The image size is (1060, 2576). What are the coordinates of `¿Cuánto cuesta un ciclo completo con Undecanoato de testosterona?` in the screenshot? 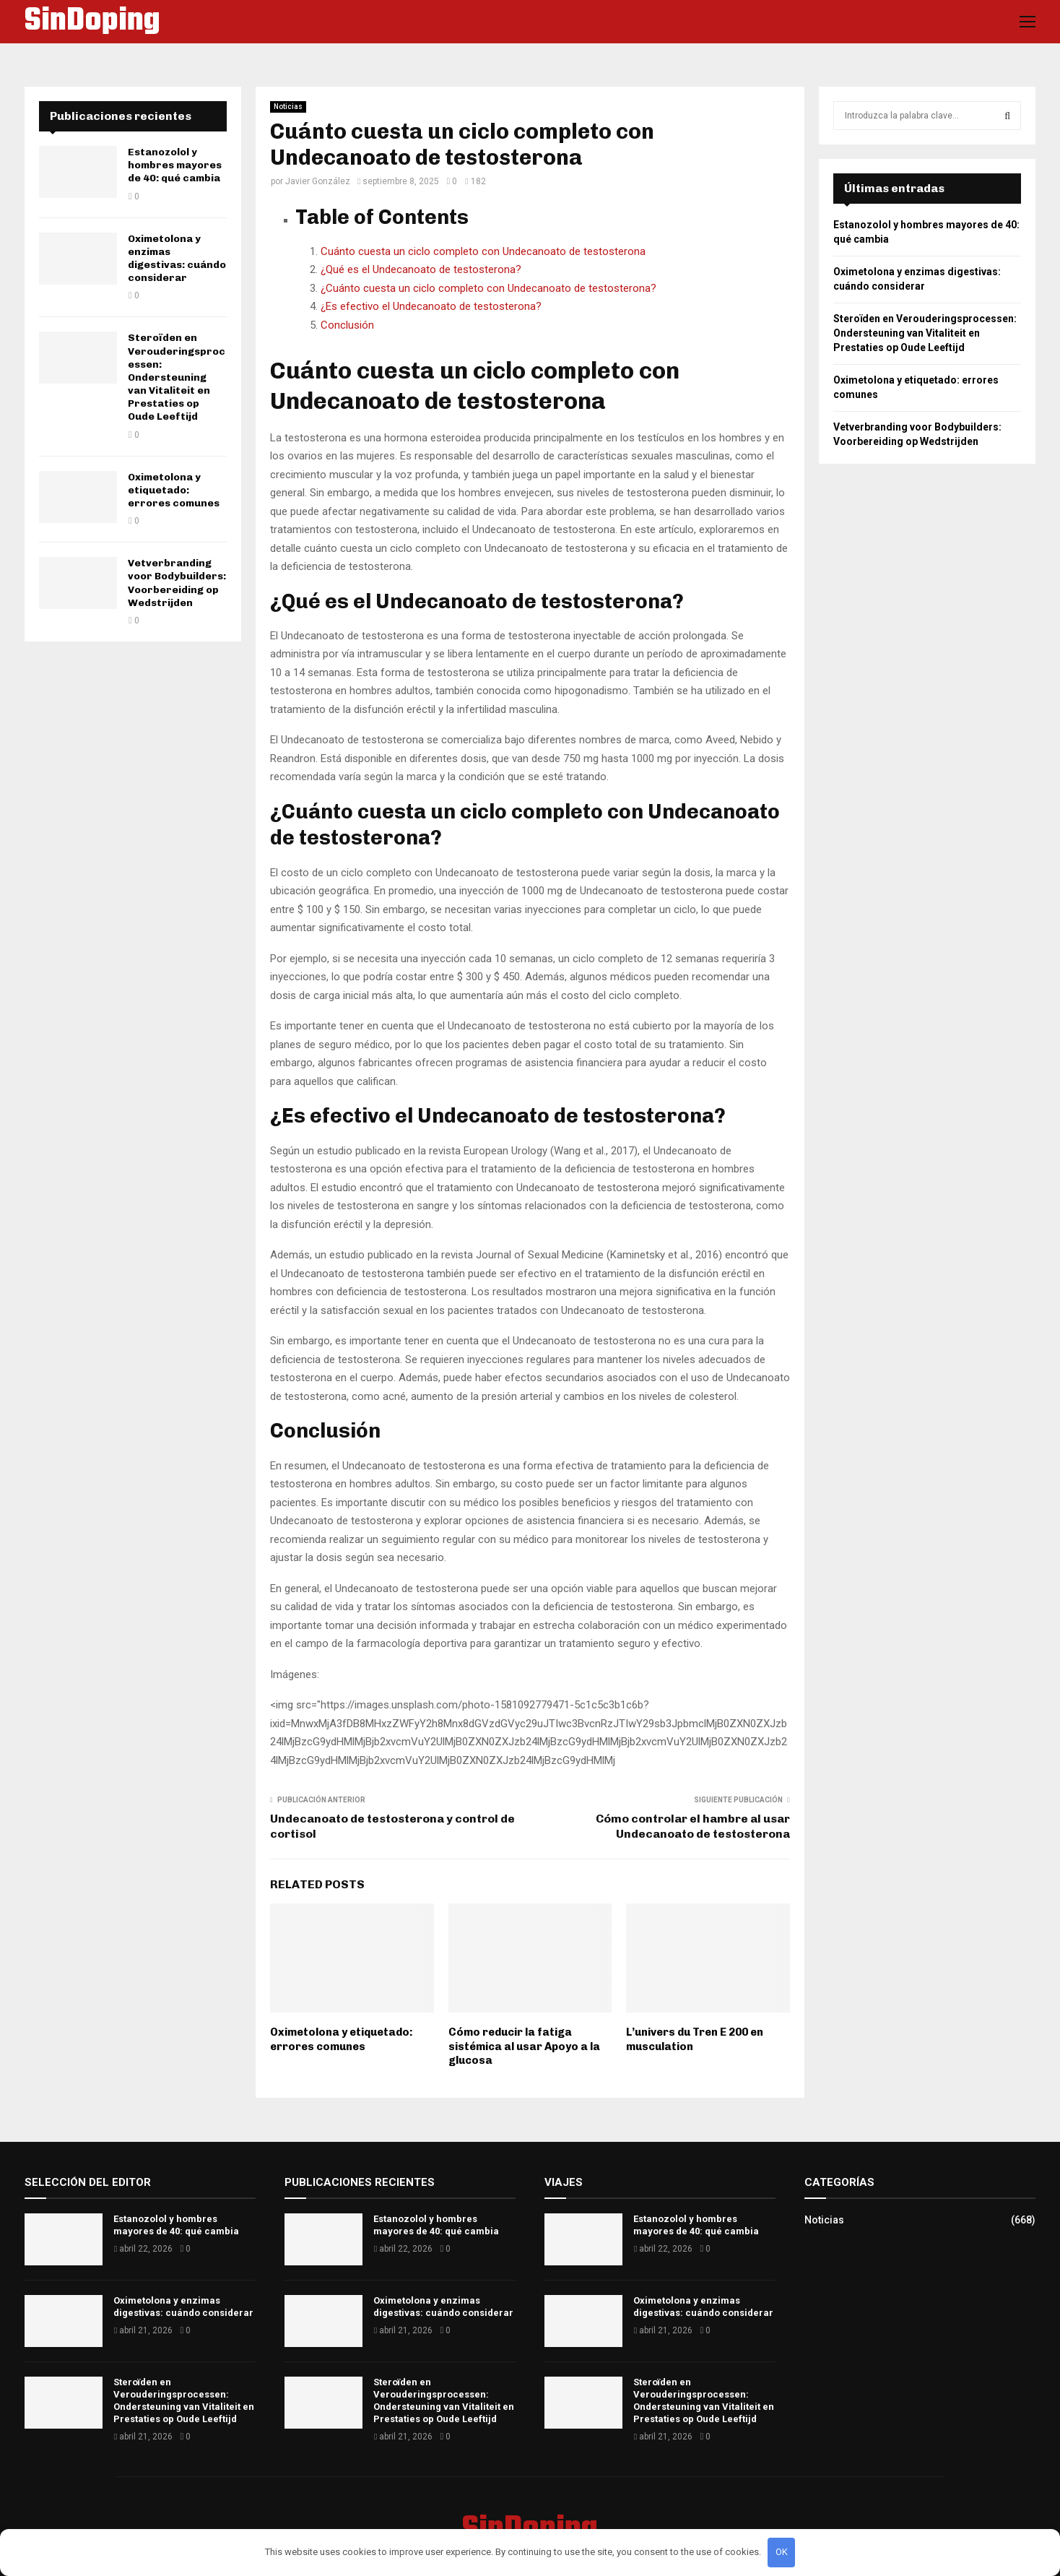 It's located at (488, 288).